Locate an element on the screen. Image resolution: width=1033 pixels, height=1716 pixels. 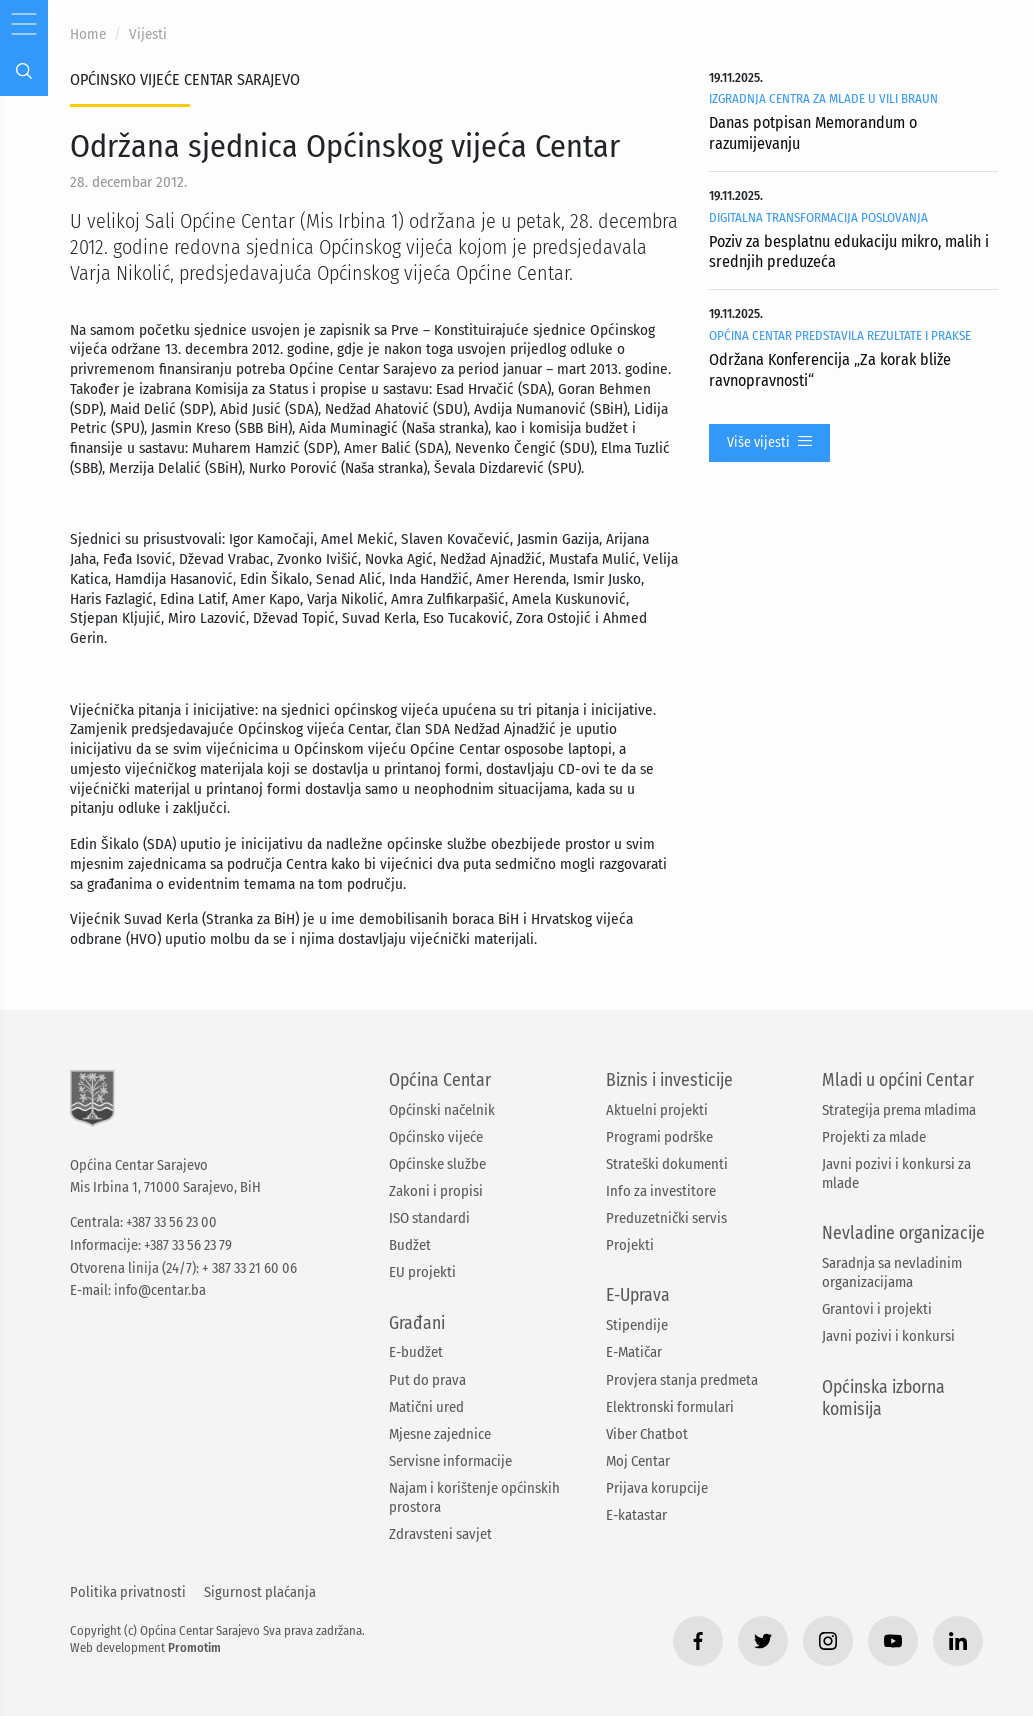
Biznis i investicije is located at coordinates (669, 1080).